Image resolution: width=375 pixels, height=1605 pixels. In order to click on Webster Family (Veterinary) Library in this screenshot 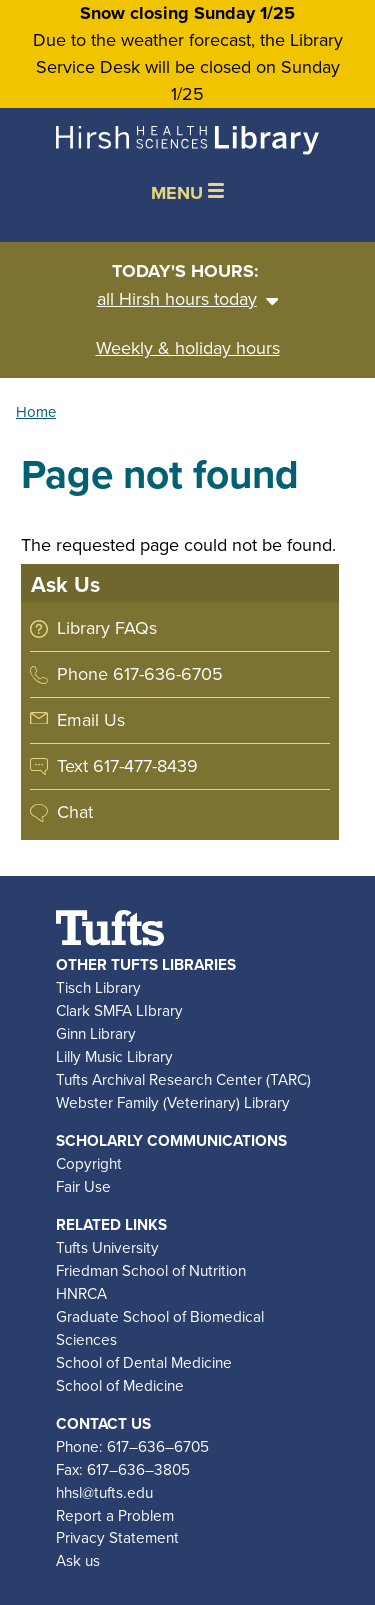, I will do `click(173, 1102)`.